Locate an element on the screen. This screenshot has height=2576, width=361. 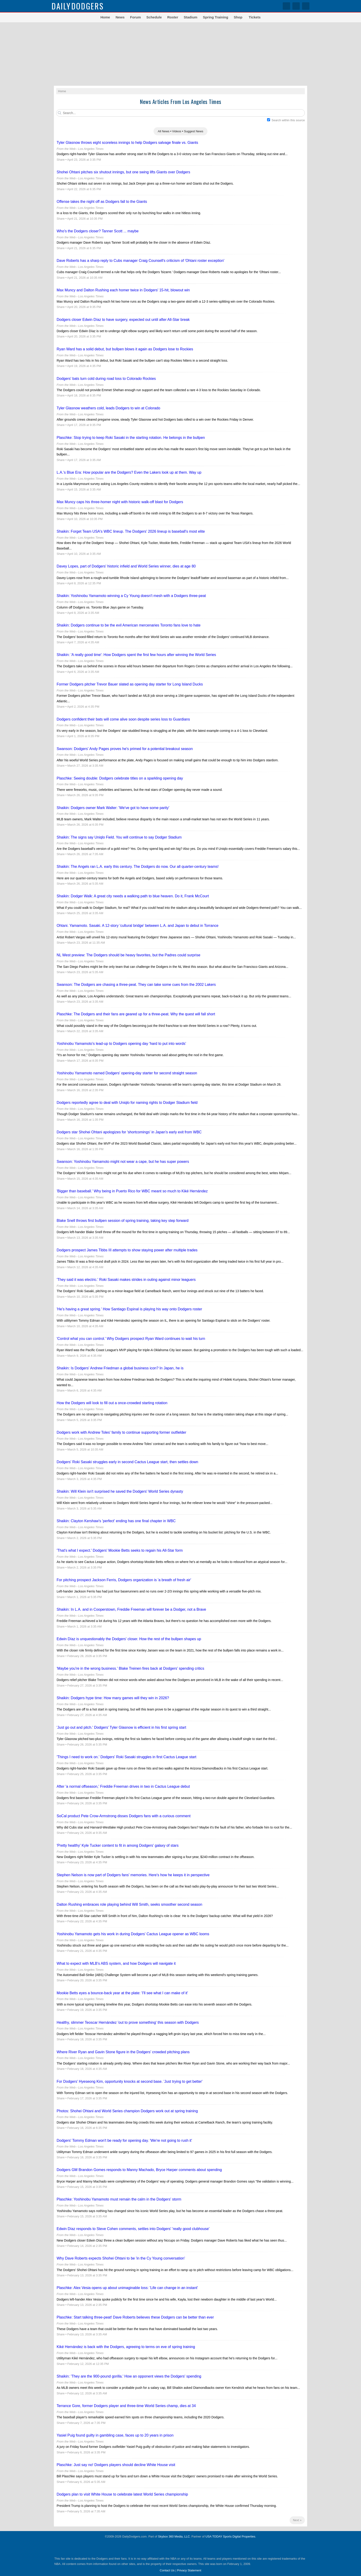
Where River Ryan and Gavin Stone figure in the Dodgers' crowded pitching plans is located at coordinates (123, 2052).